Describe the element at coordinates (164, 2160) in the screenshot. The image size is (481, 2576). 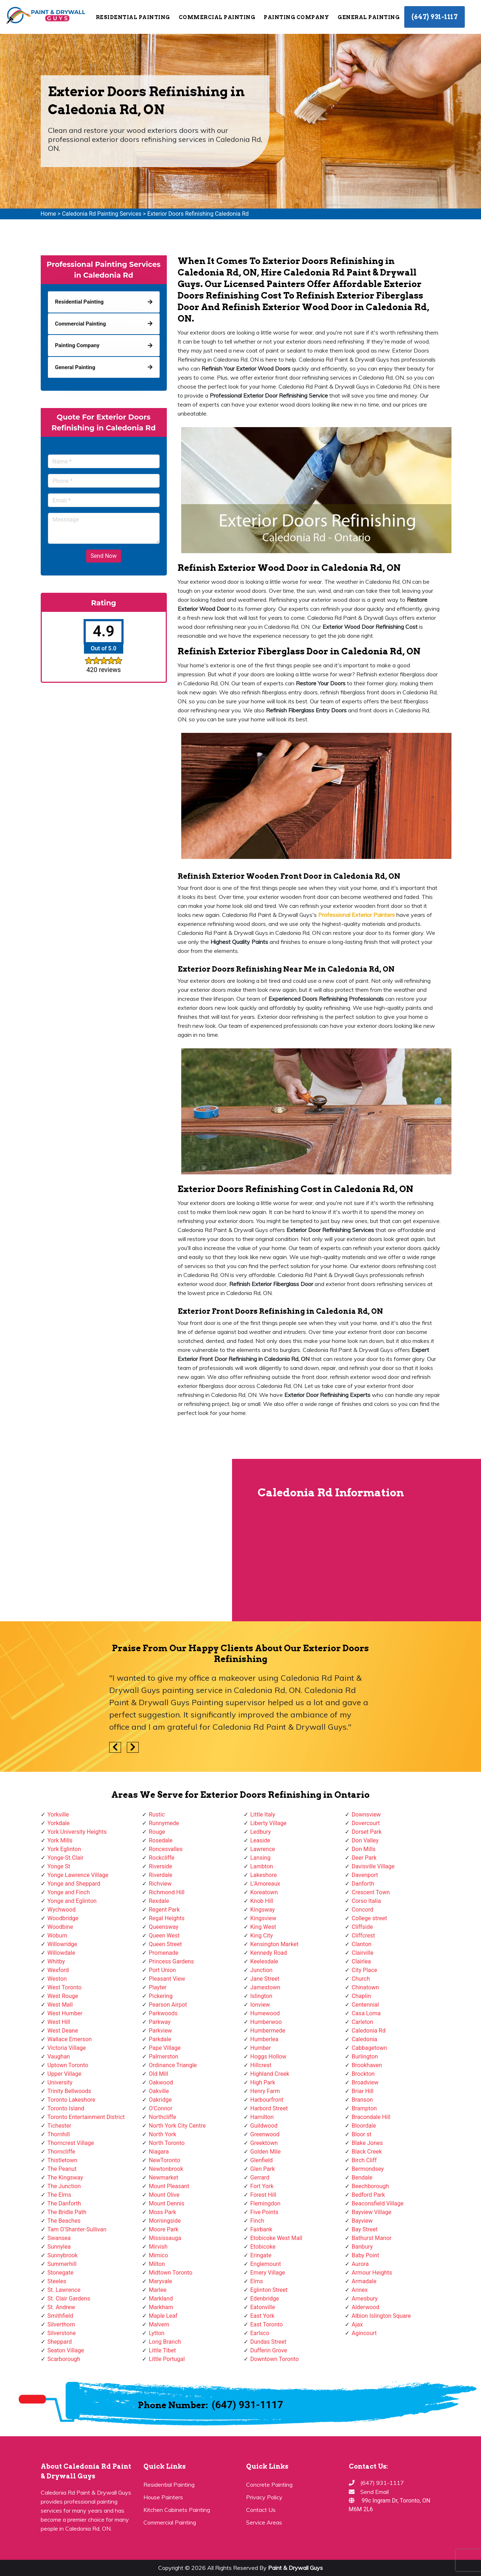
I see `NewToronto` at that location.